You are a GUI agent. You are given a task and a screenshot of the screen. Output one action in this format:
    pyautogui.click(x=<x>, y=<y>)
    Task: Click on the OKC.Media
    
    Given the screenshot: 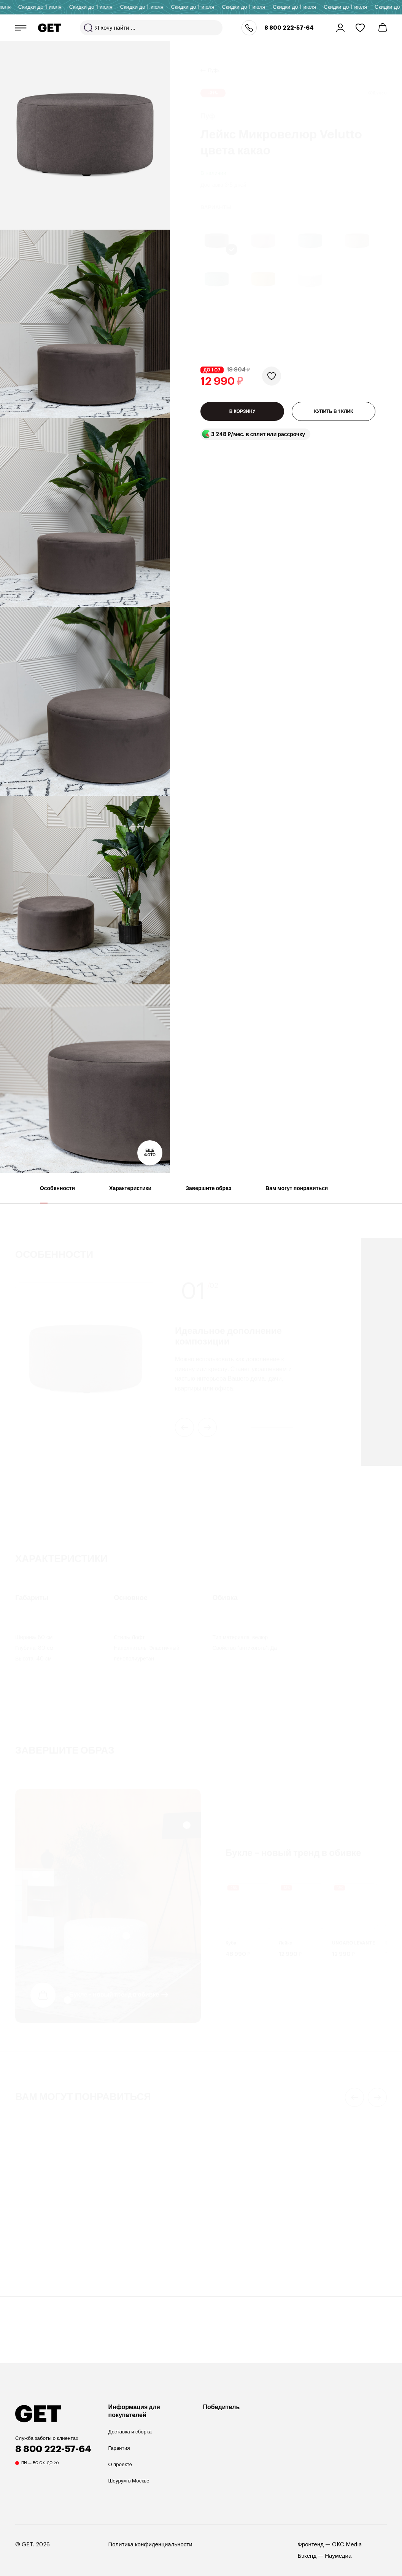 What is the action you would take?
    pyautogui.click(x=347, y=2544)
    